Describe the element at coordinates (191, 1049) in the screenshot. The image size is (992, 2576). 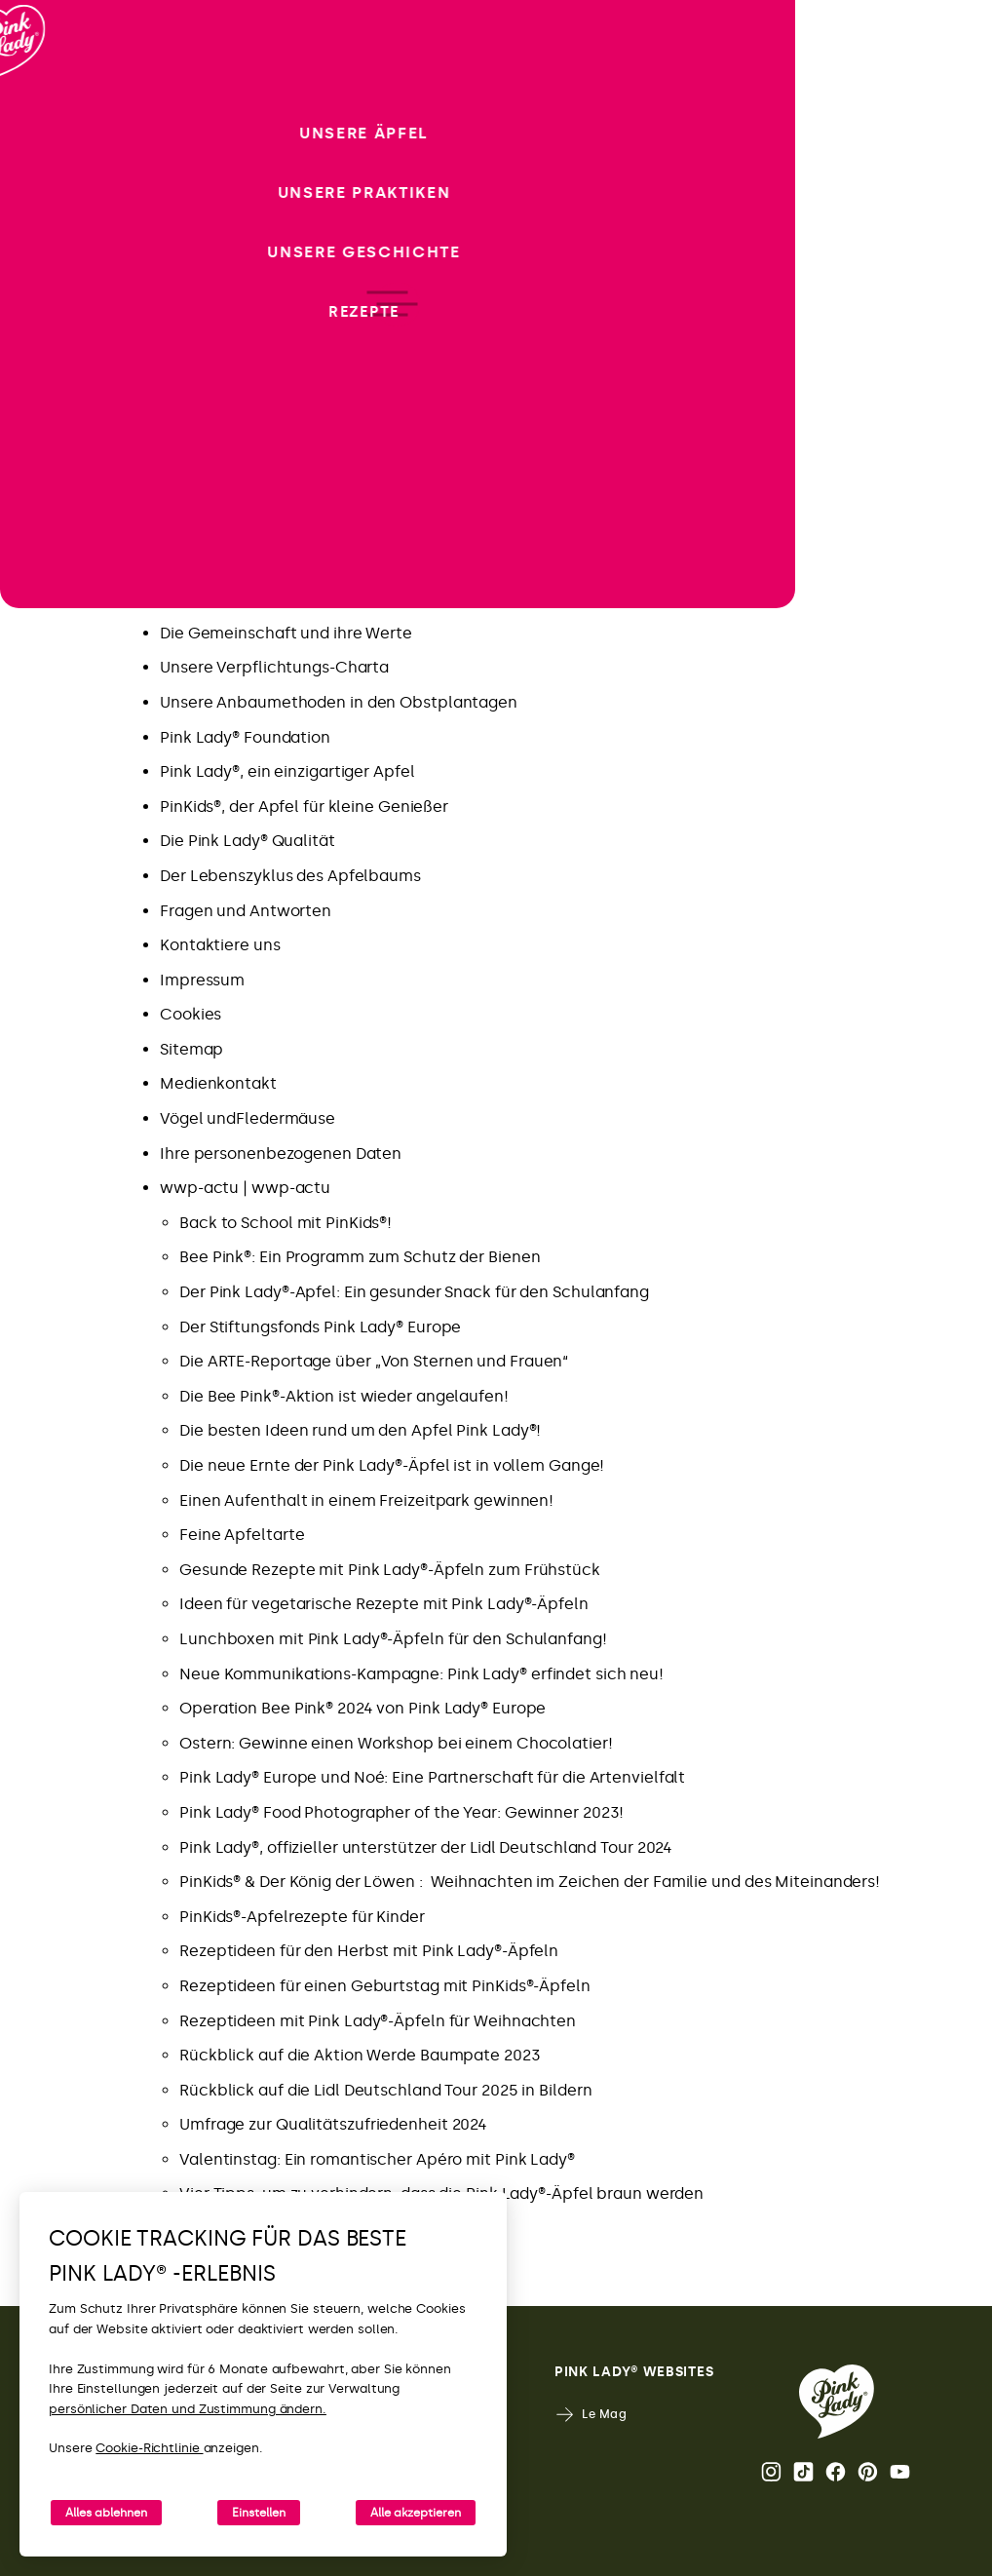
I see `Sitemap` at that location.